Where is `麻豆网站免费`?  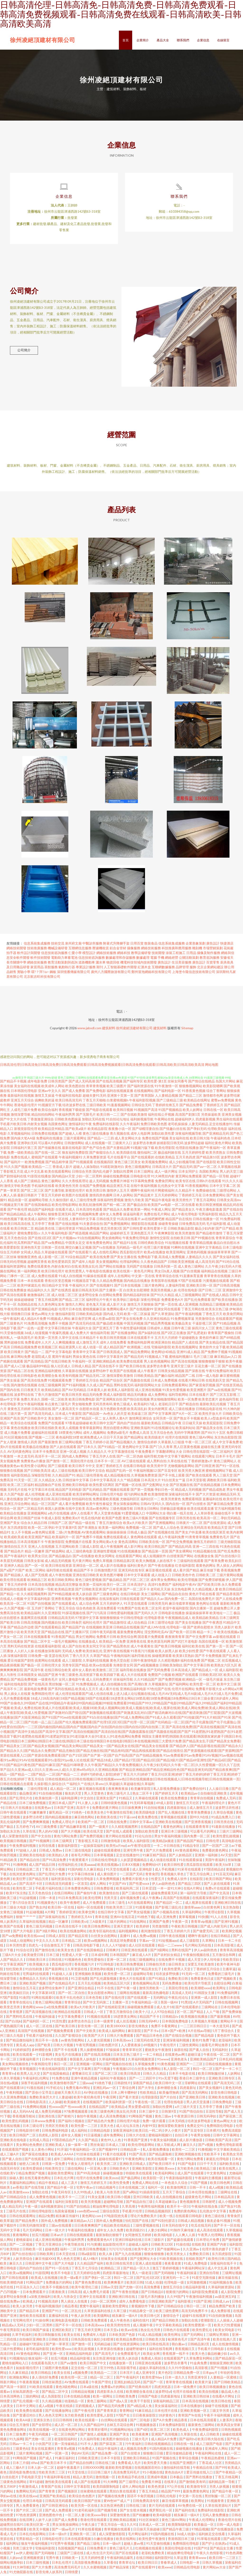
麻豆网站免费 is located at coordinates (21, 1358).